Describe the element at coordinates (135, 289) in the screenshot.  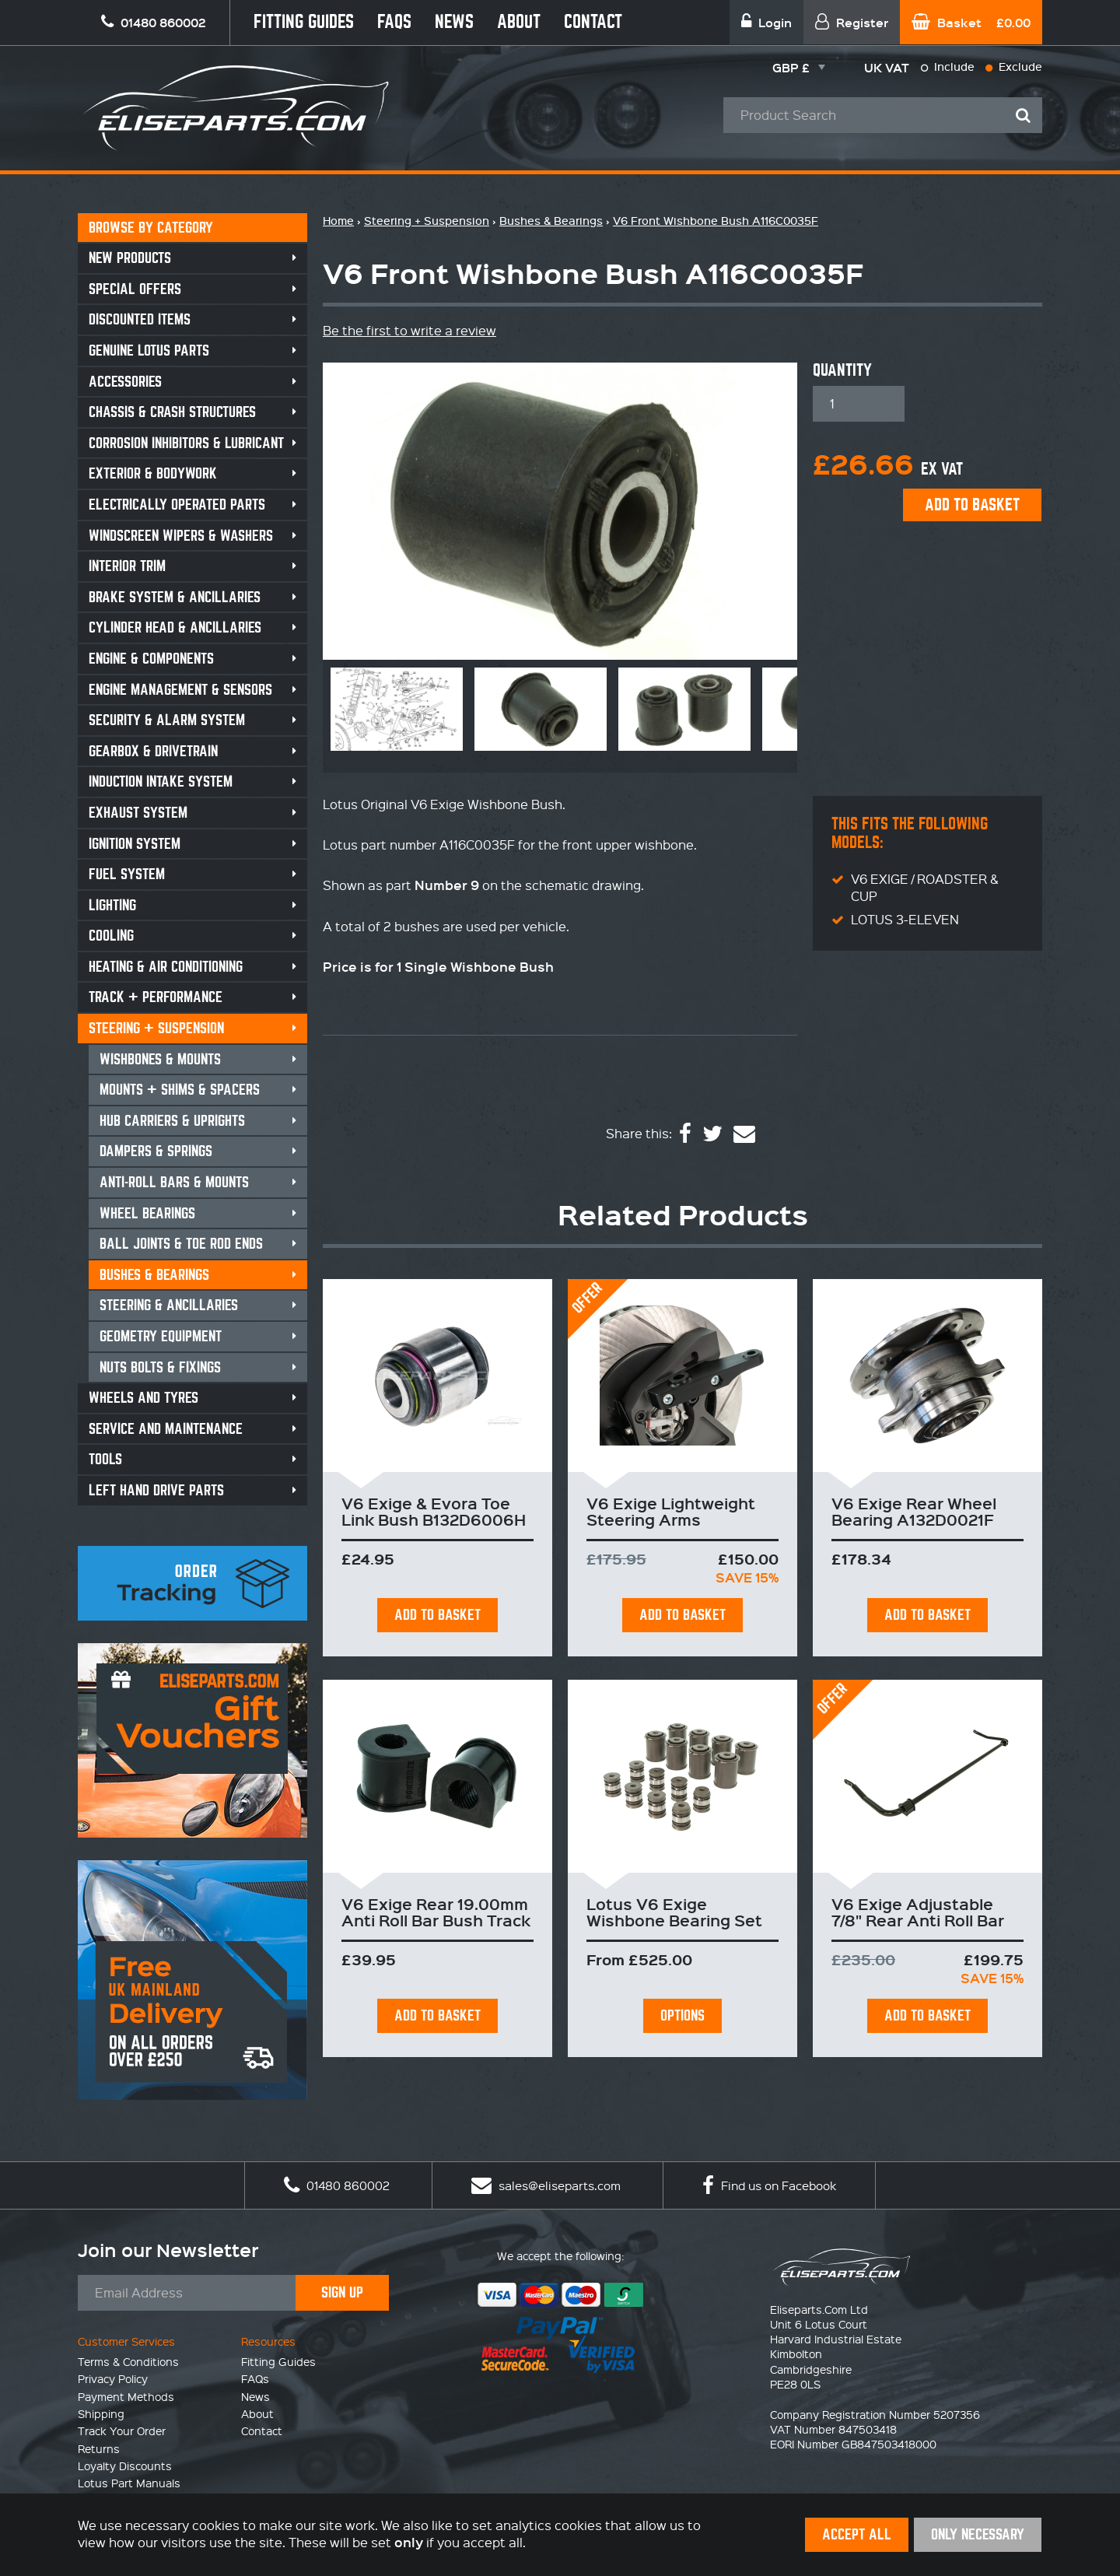
I see `Special Offers` at that location.